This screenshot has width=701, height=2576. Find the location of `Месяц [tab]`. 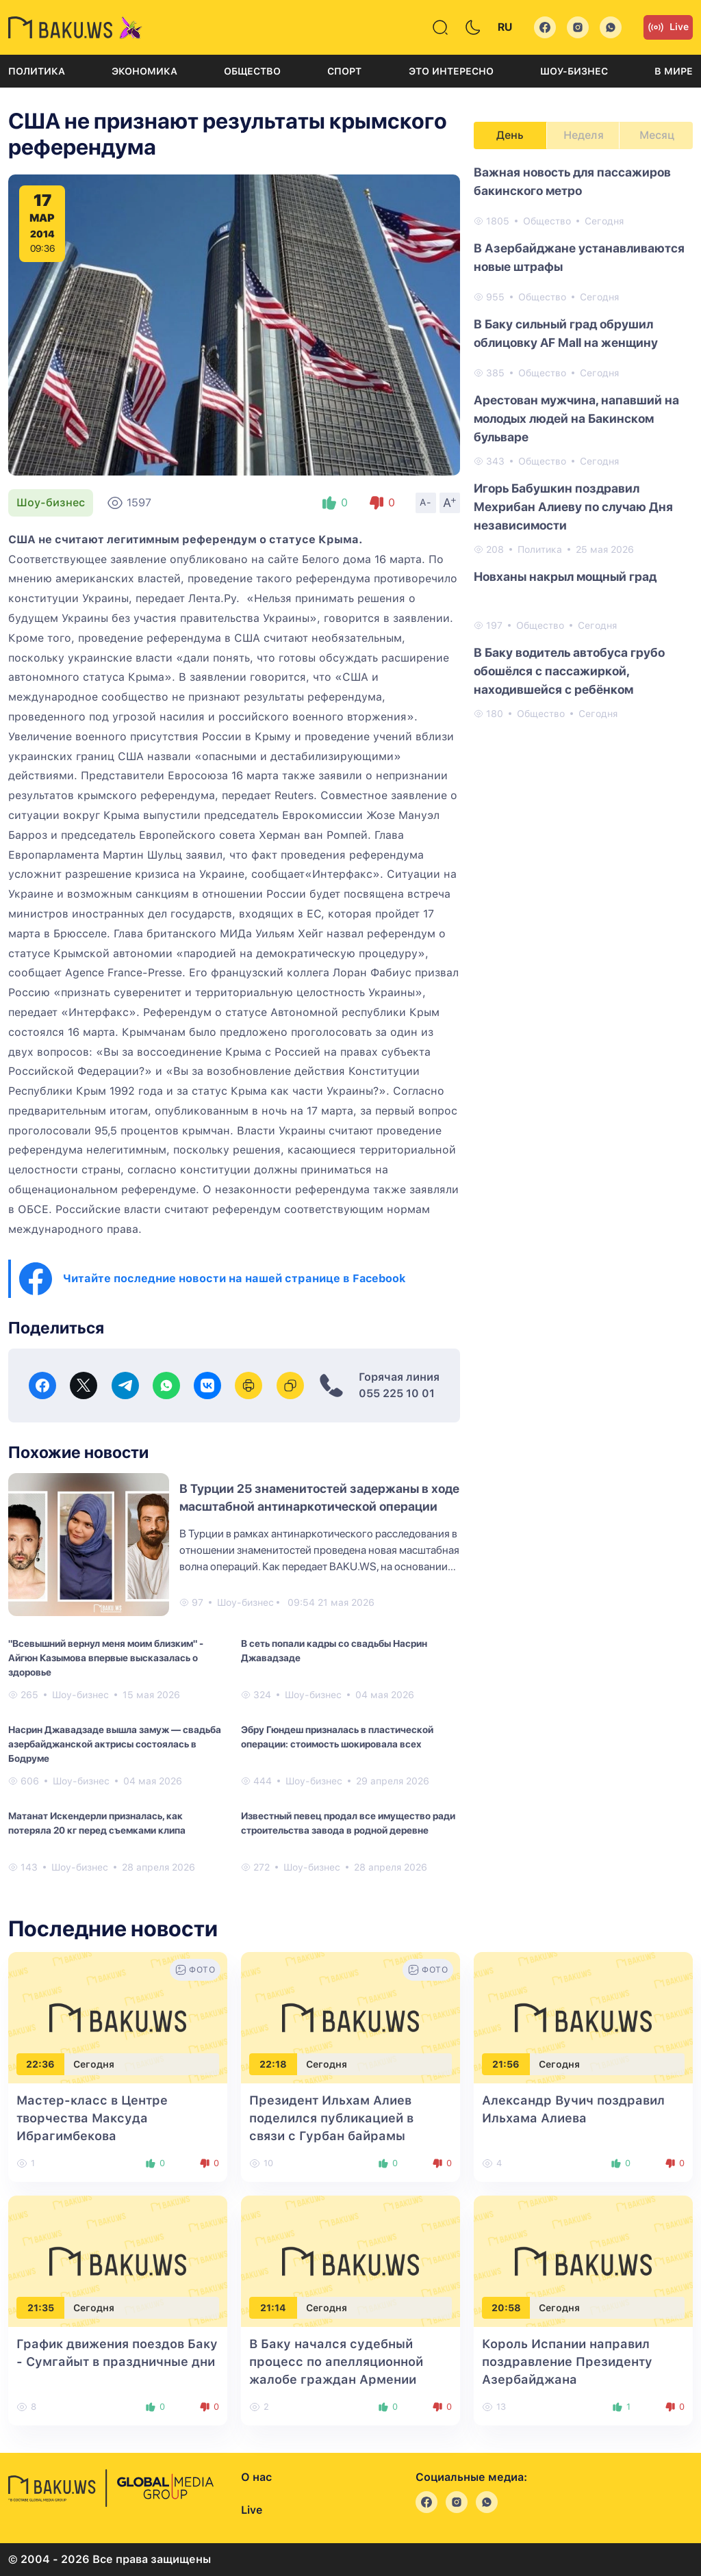

Месяц [tab] is located at coordinates (656, 135).